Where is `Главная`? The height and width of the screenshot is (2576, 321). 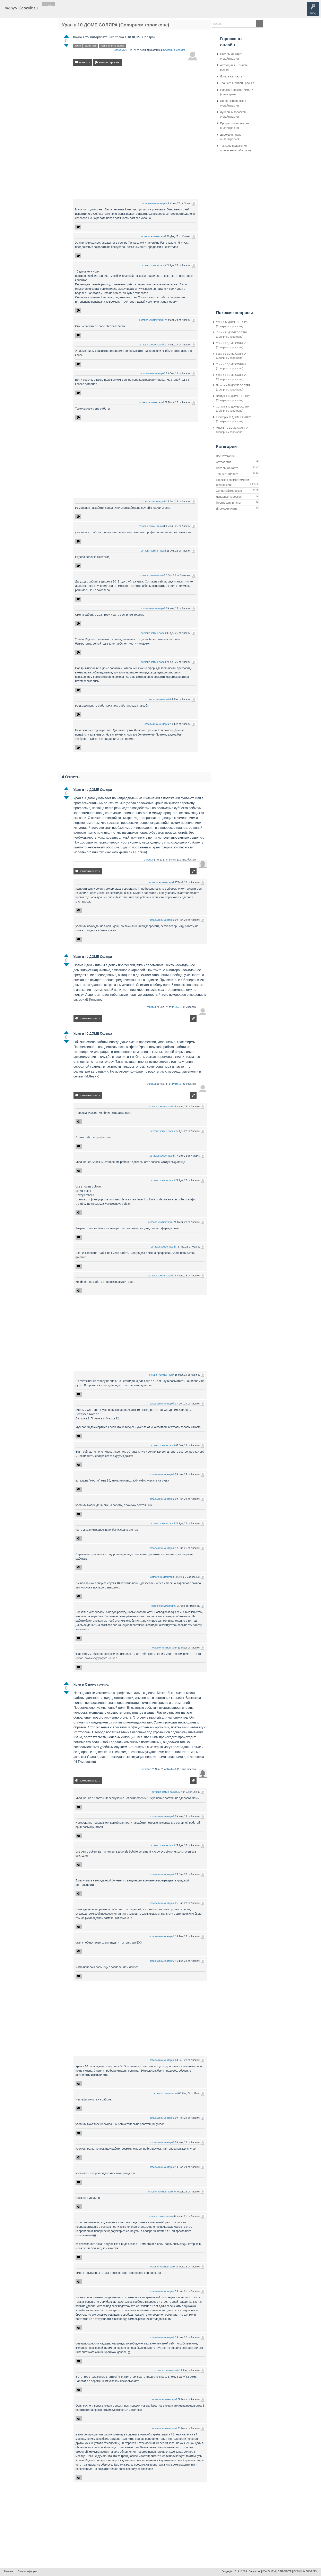
Главная is located at coordinates (48, 11).